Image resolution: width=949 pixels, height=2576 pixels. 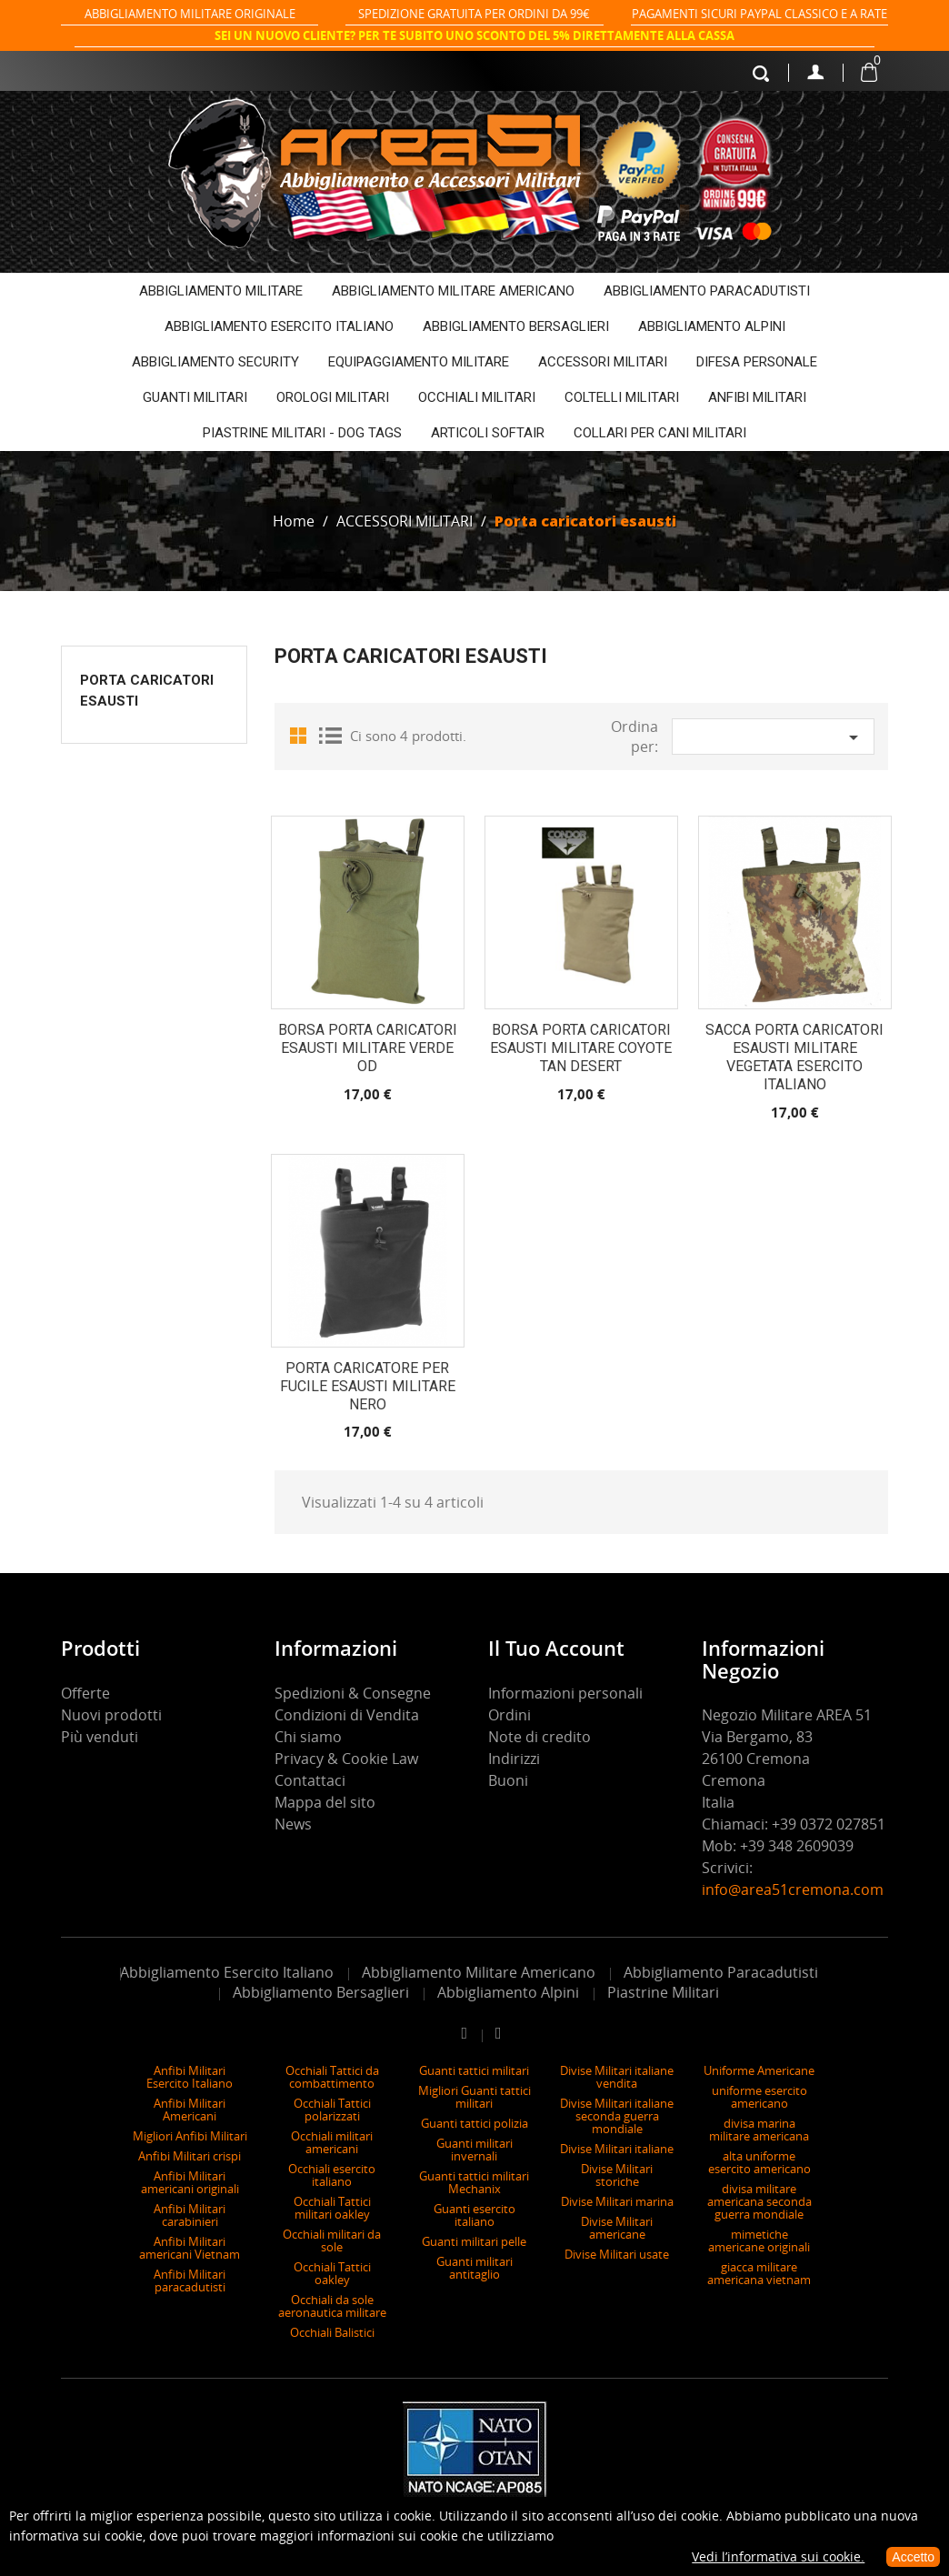 What do you see at coordinates (474, 2267) in the screenshot?
I see `Guanti militari antitaglio` at bounding box center [474, 2267].